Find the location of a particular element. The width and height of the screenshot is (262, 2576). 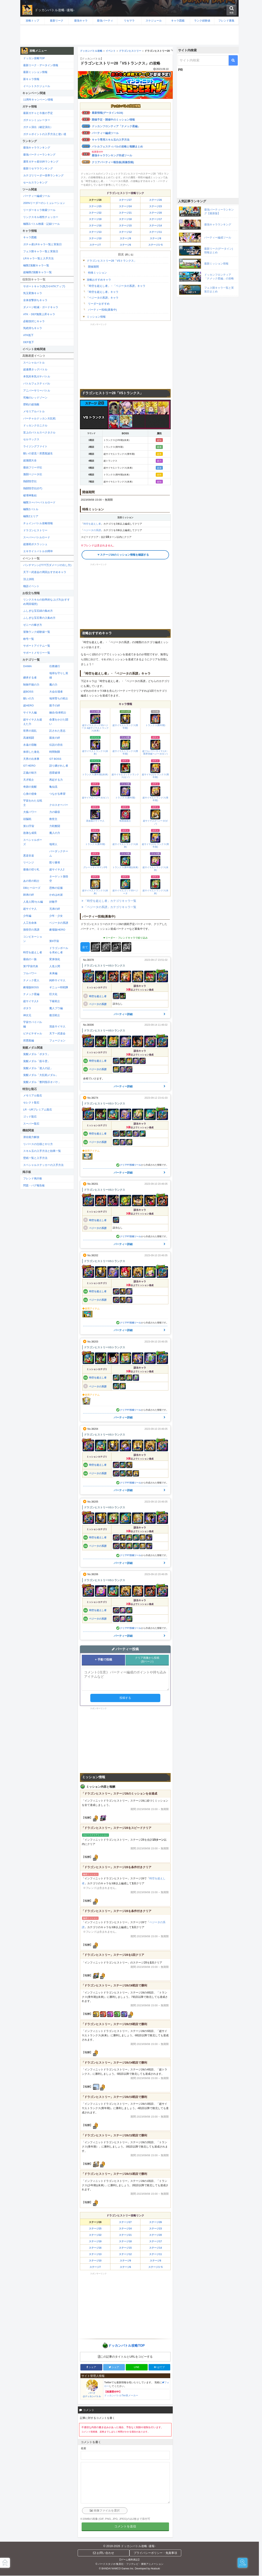

覚醒メダル「整列指示オバケ」 is located at coordinates (42, 1082).